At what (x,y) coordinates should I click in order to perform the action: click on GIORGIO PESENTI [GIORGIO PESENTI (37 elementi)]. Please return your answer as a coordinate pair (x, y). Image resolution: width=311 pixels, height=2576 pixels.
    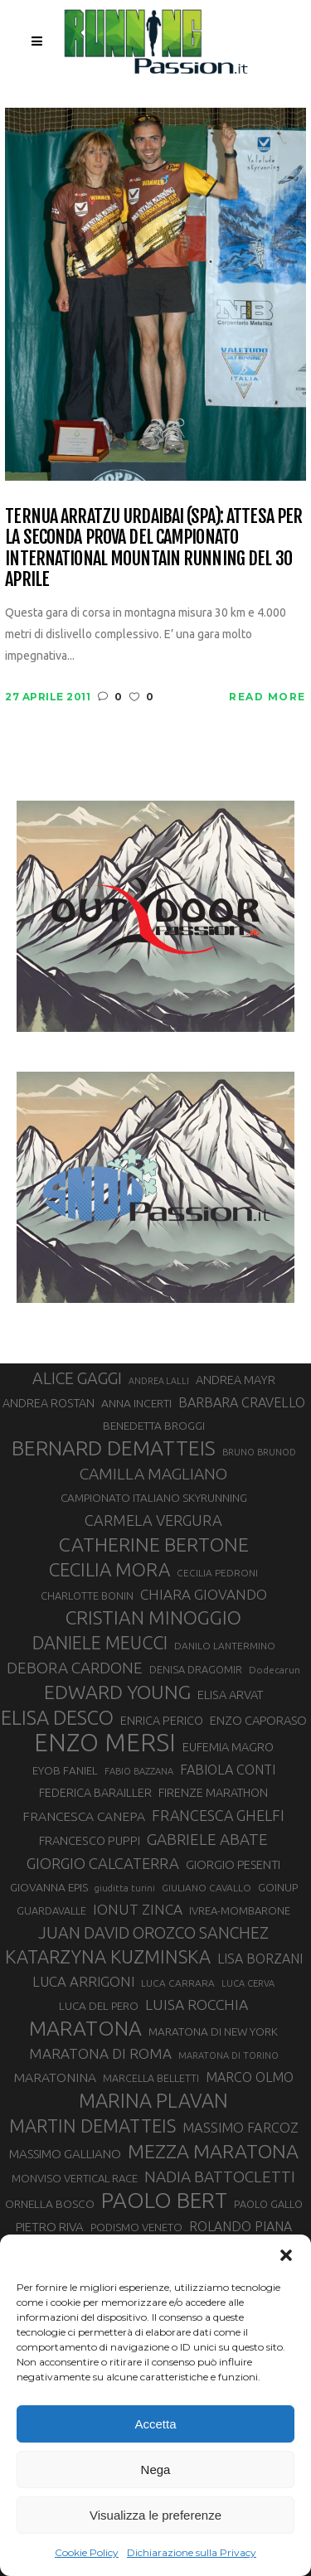
    Looking at the image, I should click on (233, 1864).